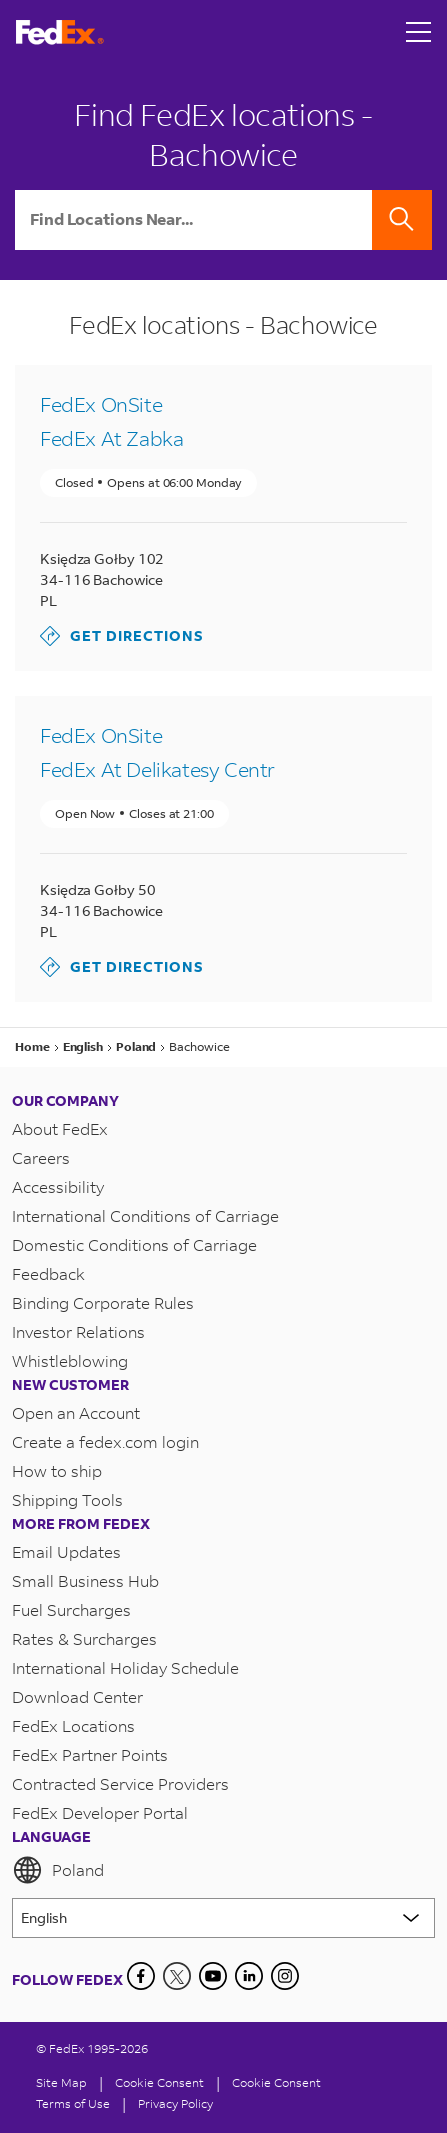 The image size is (447, 2133). What do you see at coordinates (58, 1186) in the screenshot?
I see `Accessibility` at bounding box center [58, 1186].